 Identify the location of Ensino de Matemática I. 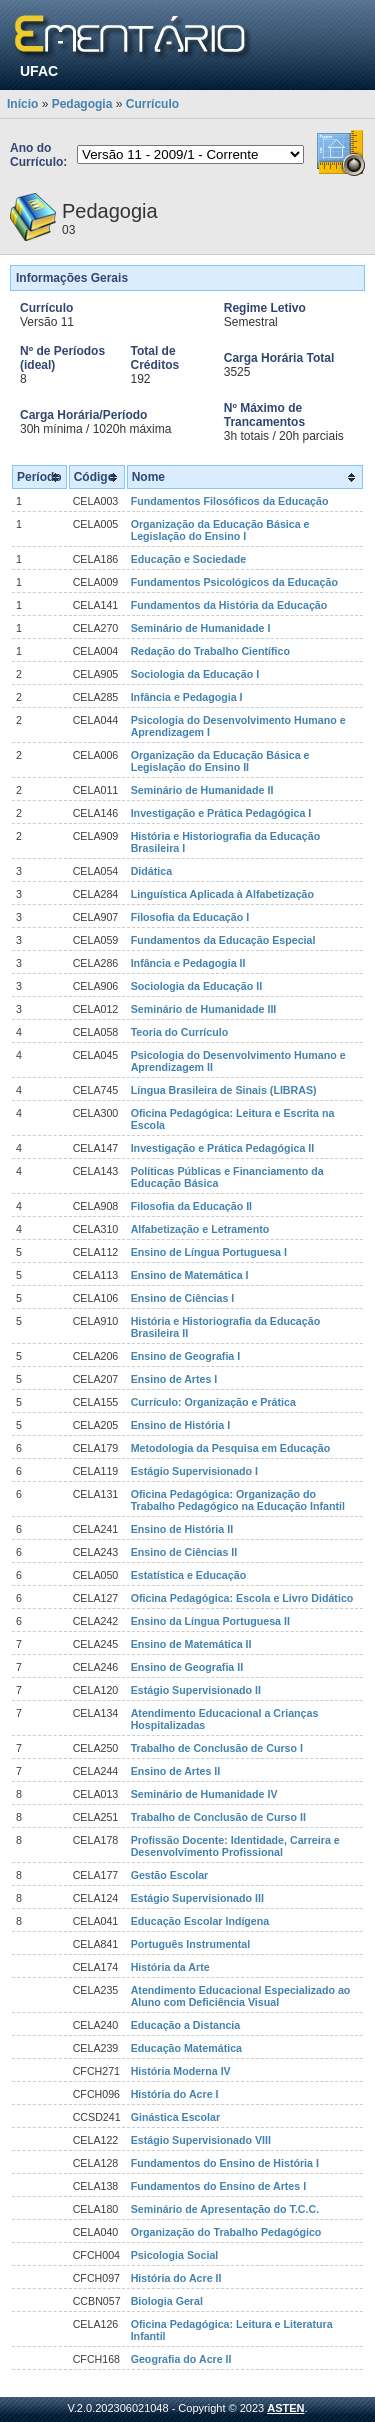
(190, 1275).